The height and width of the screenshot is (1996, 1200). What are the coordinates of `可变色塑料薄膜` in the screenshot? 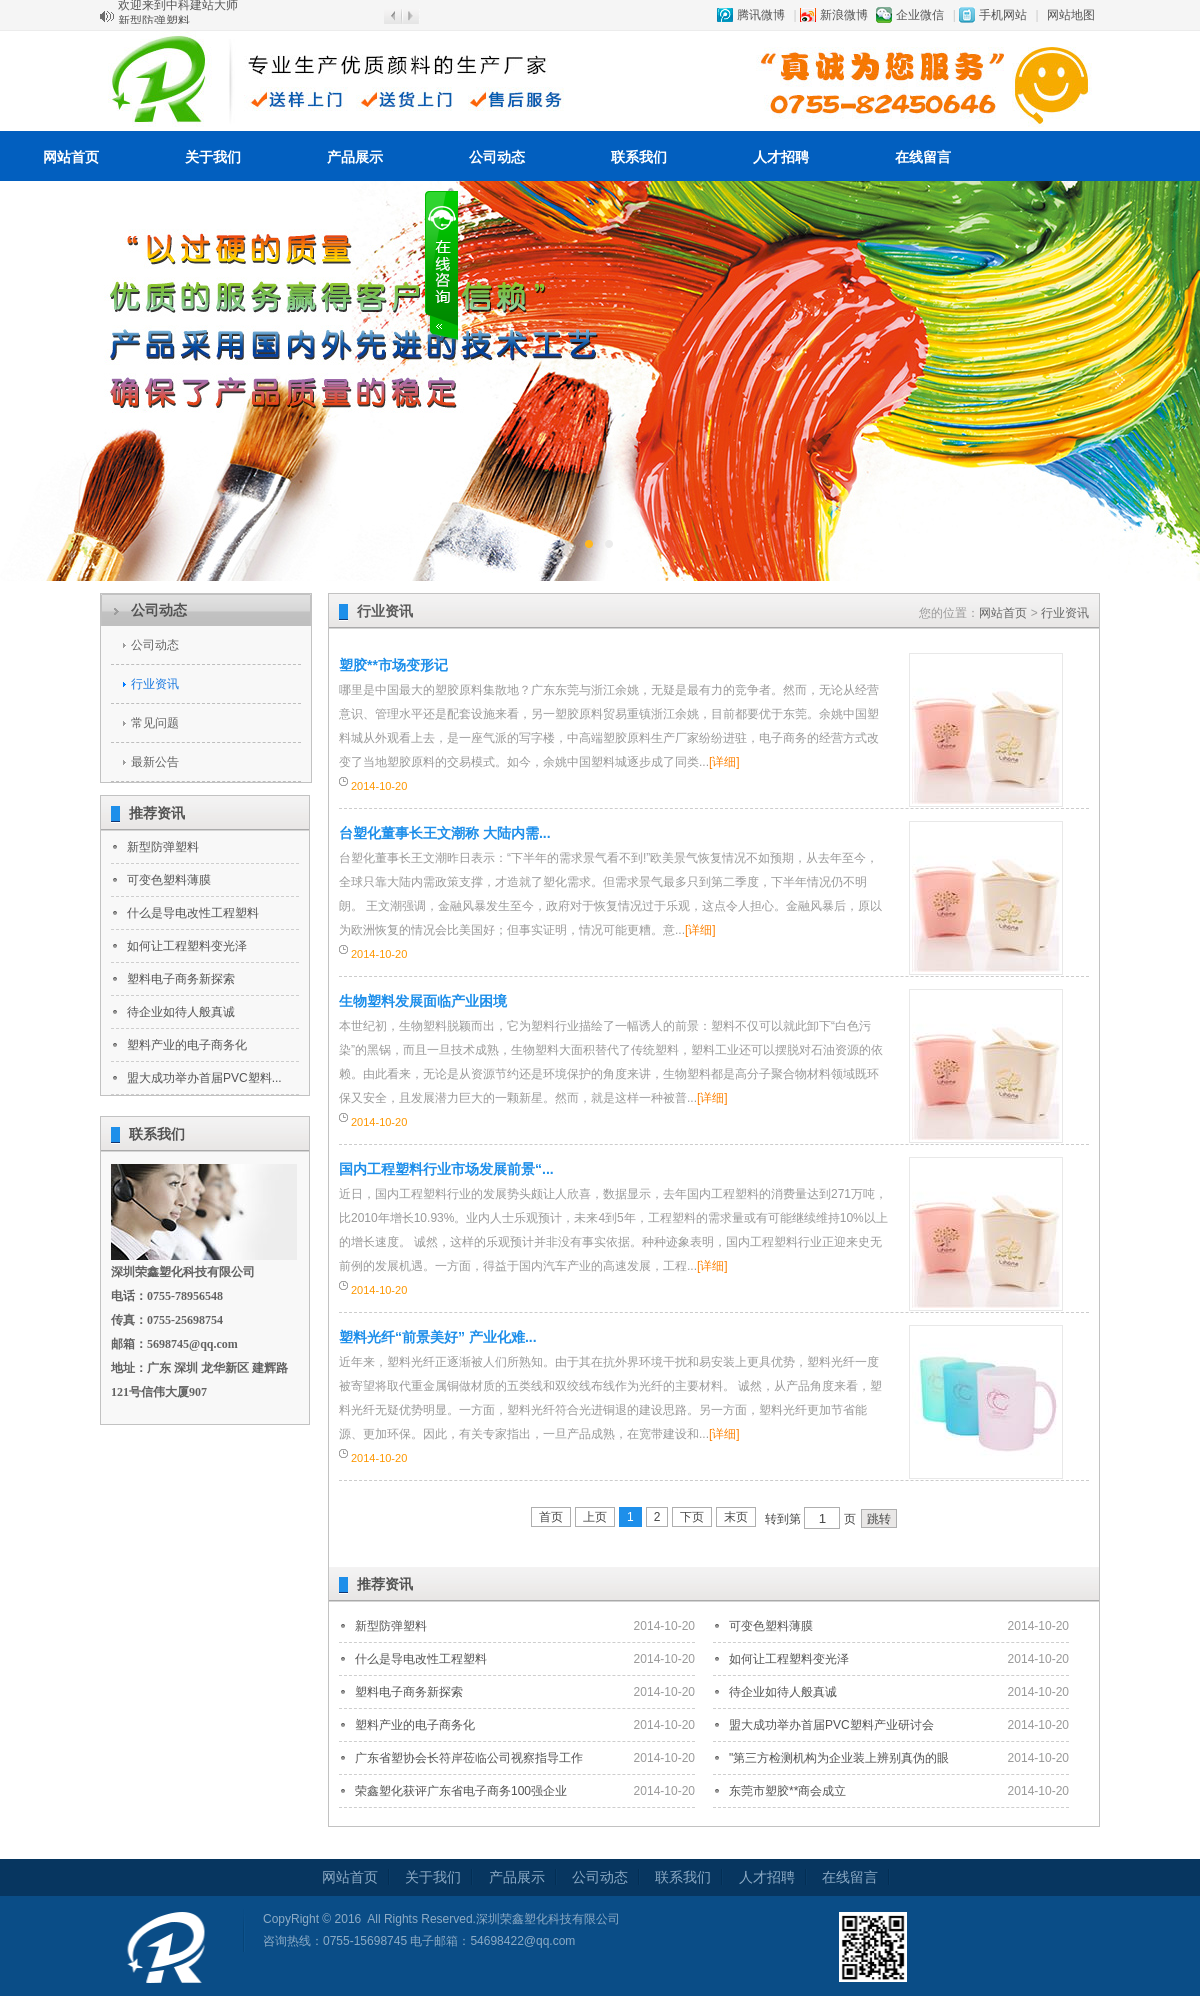 It's located at (169, 880).